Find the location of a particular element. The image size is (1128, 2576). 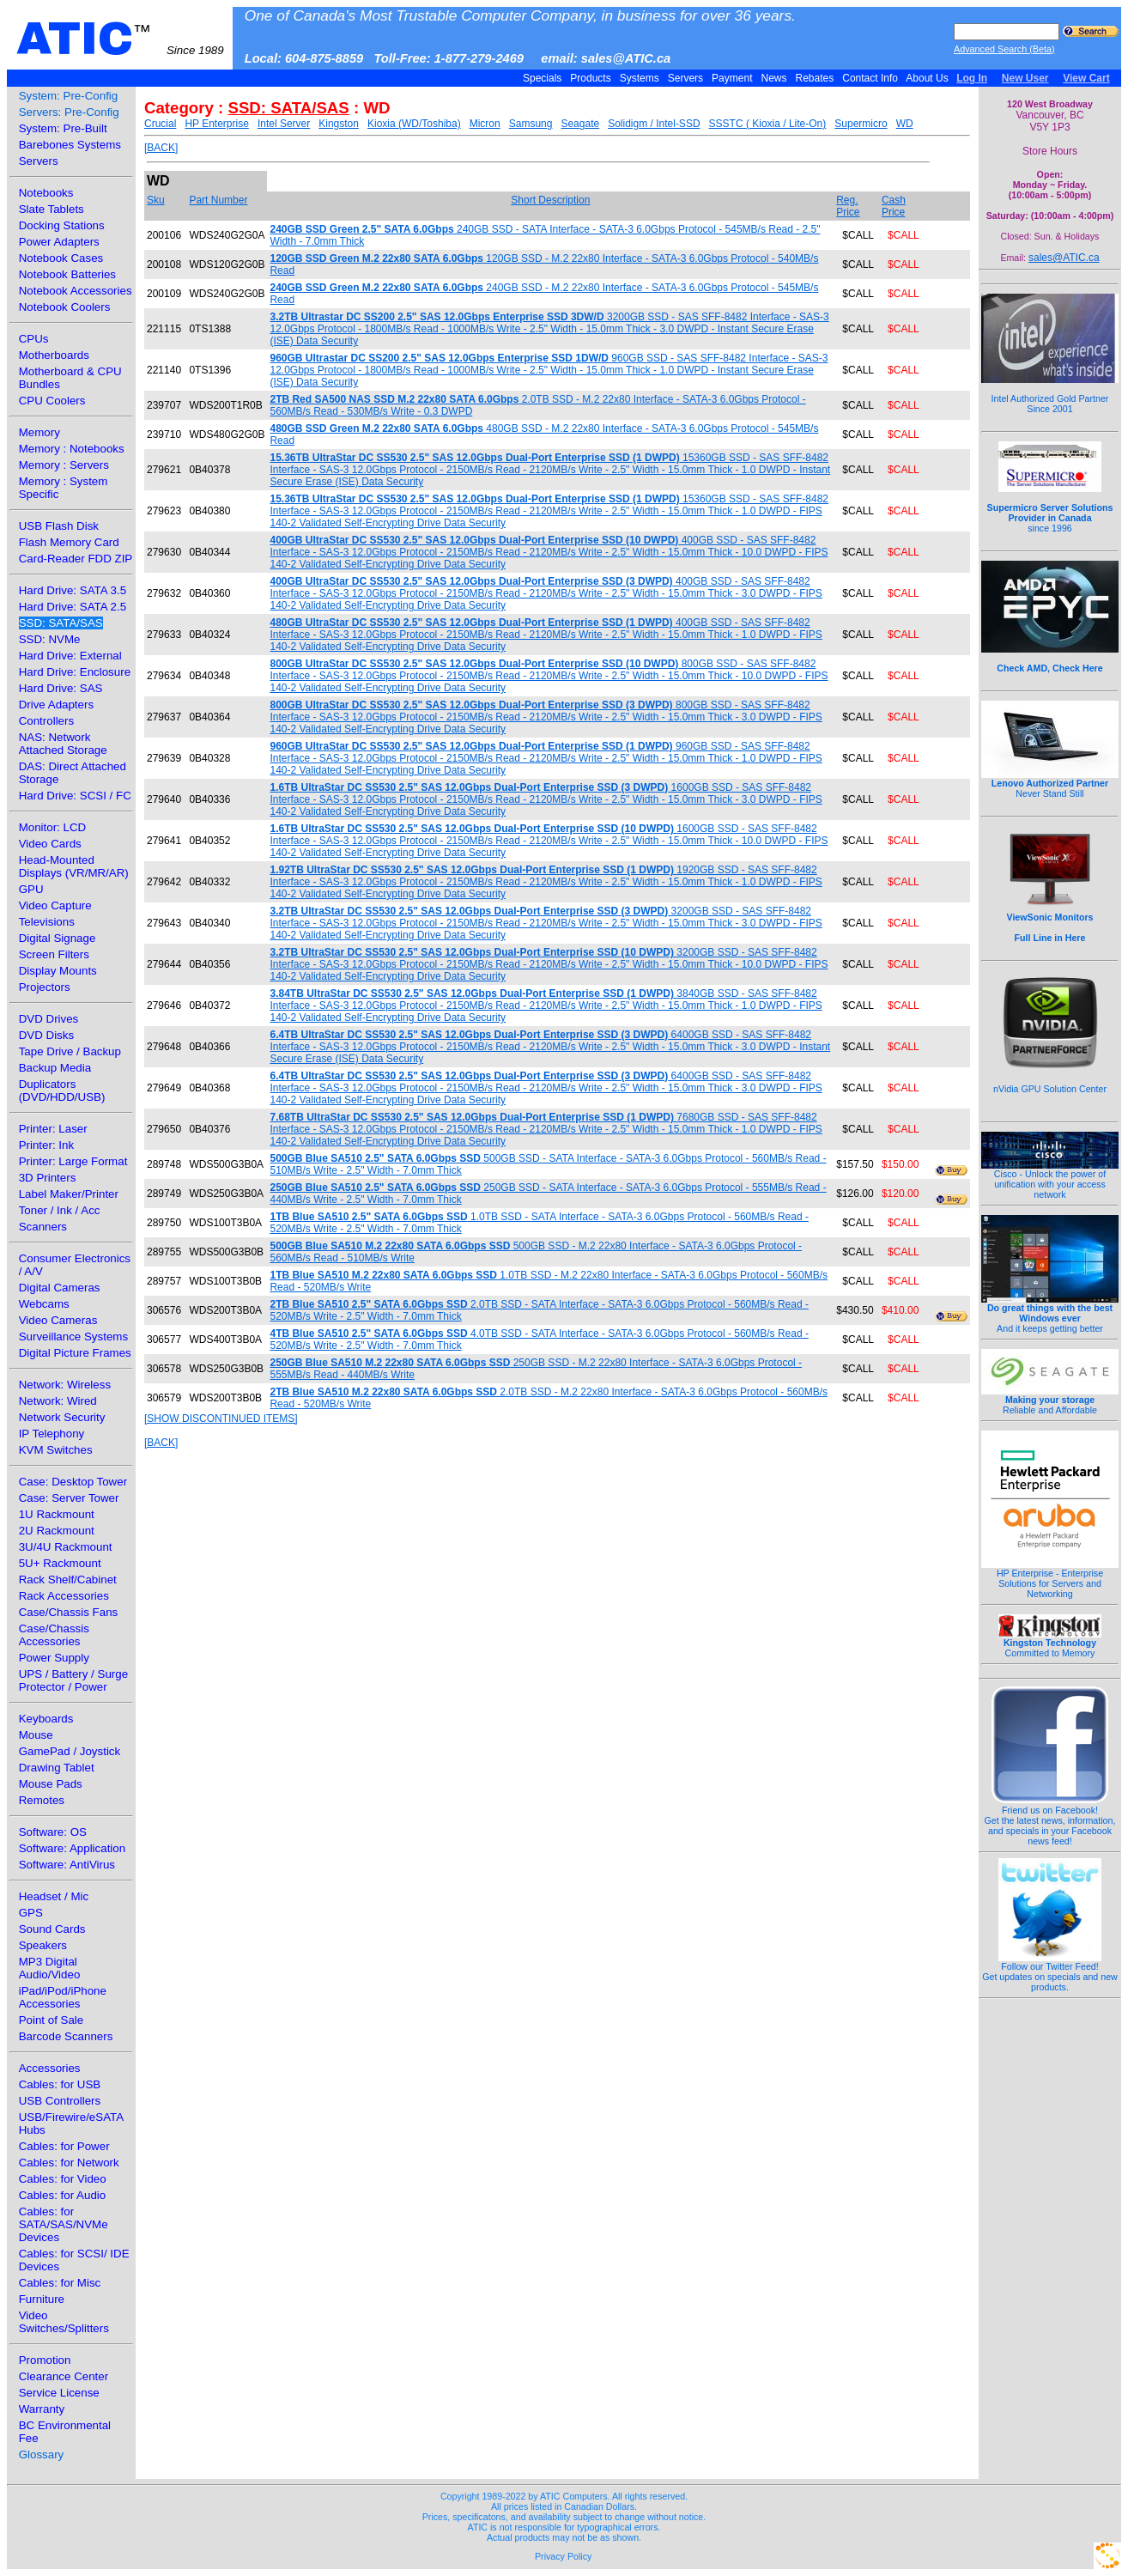

Label Maker/Printer is located at coordinates (68, 1194).